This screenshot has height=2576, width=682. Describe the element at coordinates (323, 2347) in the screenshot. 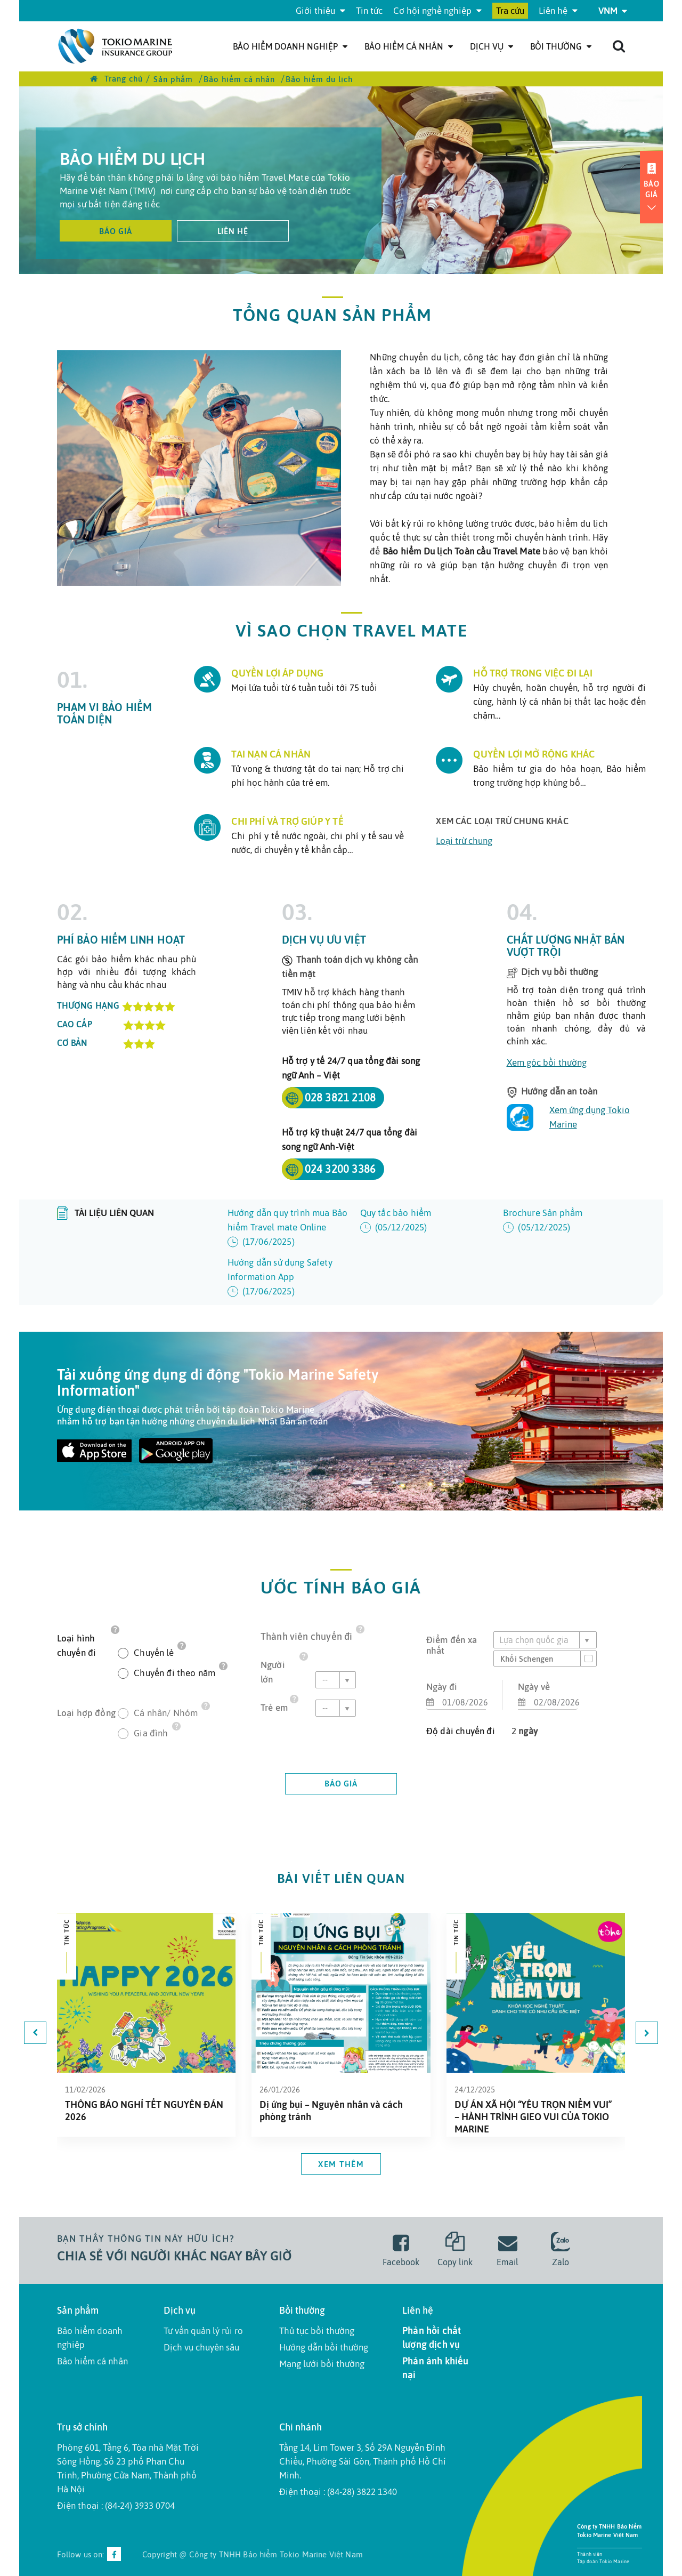

I see `Hướng dẫn bồi thường` at that location.